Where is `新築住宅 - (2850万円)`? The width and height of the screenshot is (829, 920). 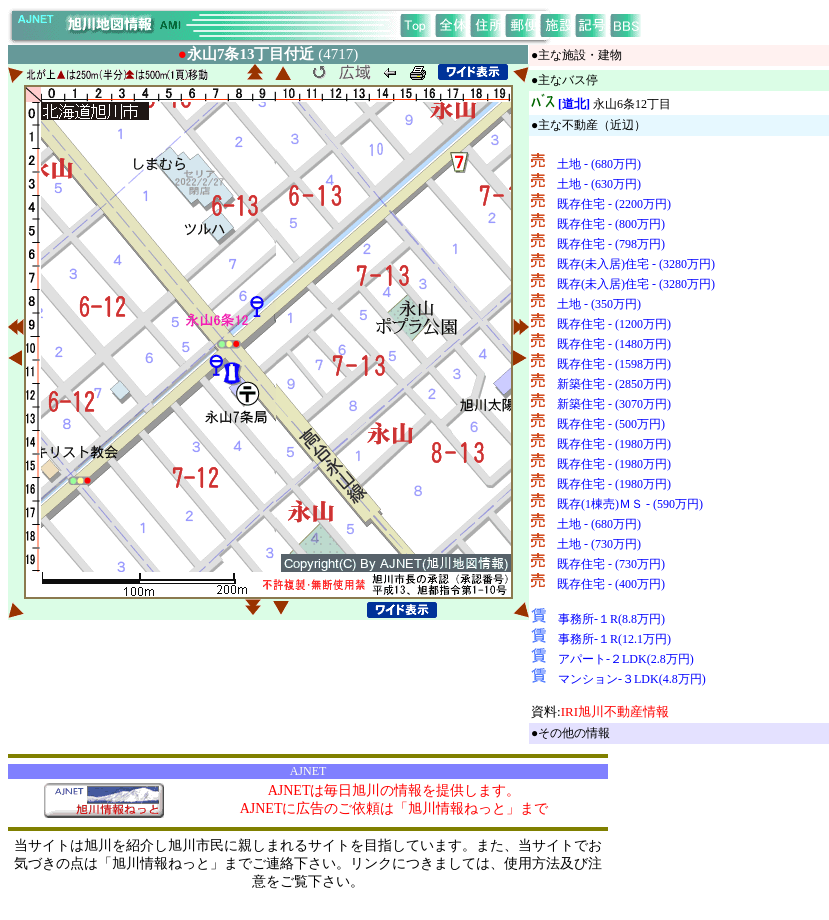 新築住宅 - (2850万円) is located at coordinates (614, 384).